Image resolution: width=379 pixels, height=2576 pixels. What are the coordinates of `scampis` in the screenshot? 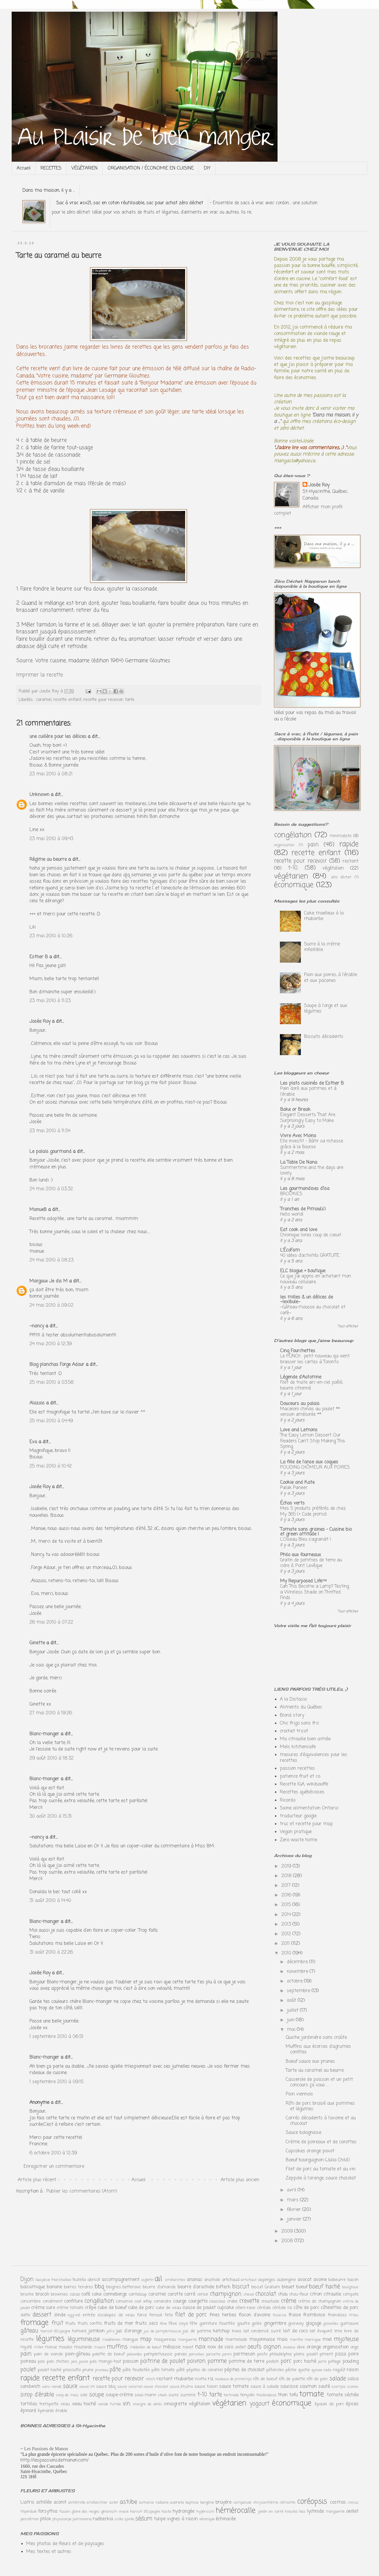 It's located at (338, 2387).